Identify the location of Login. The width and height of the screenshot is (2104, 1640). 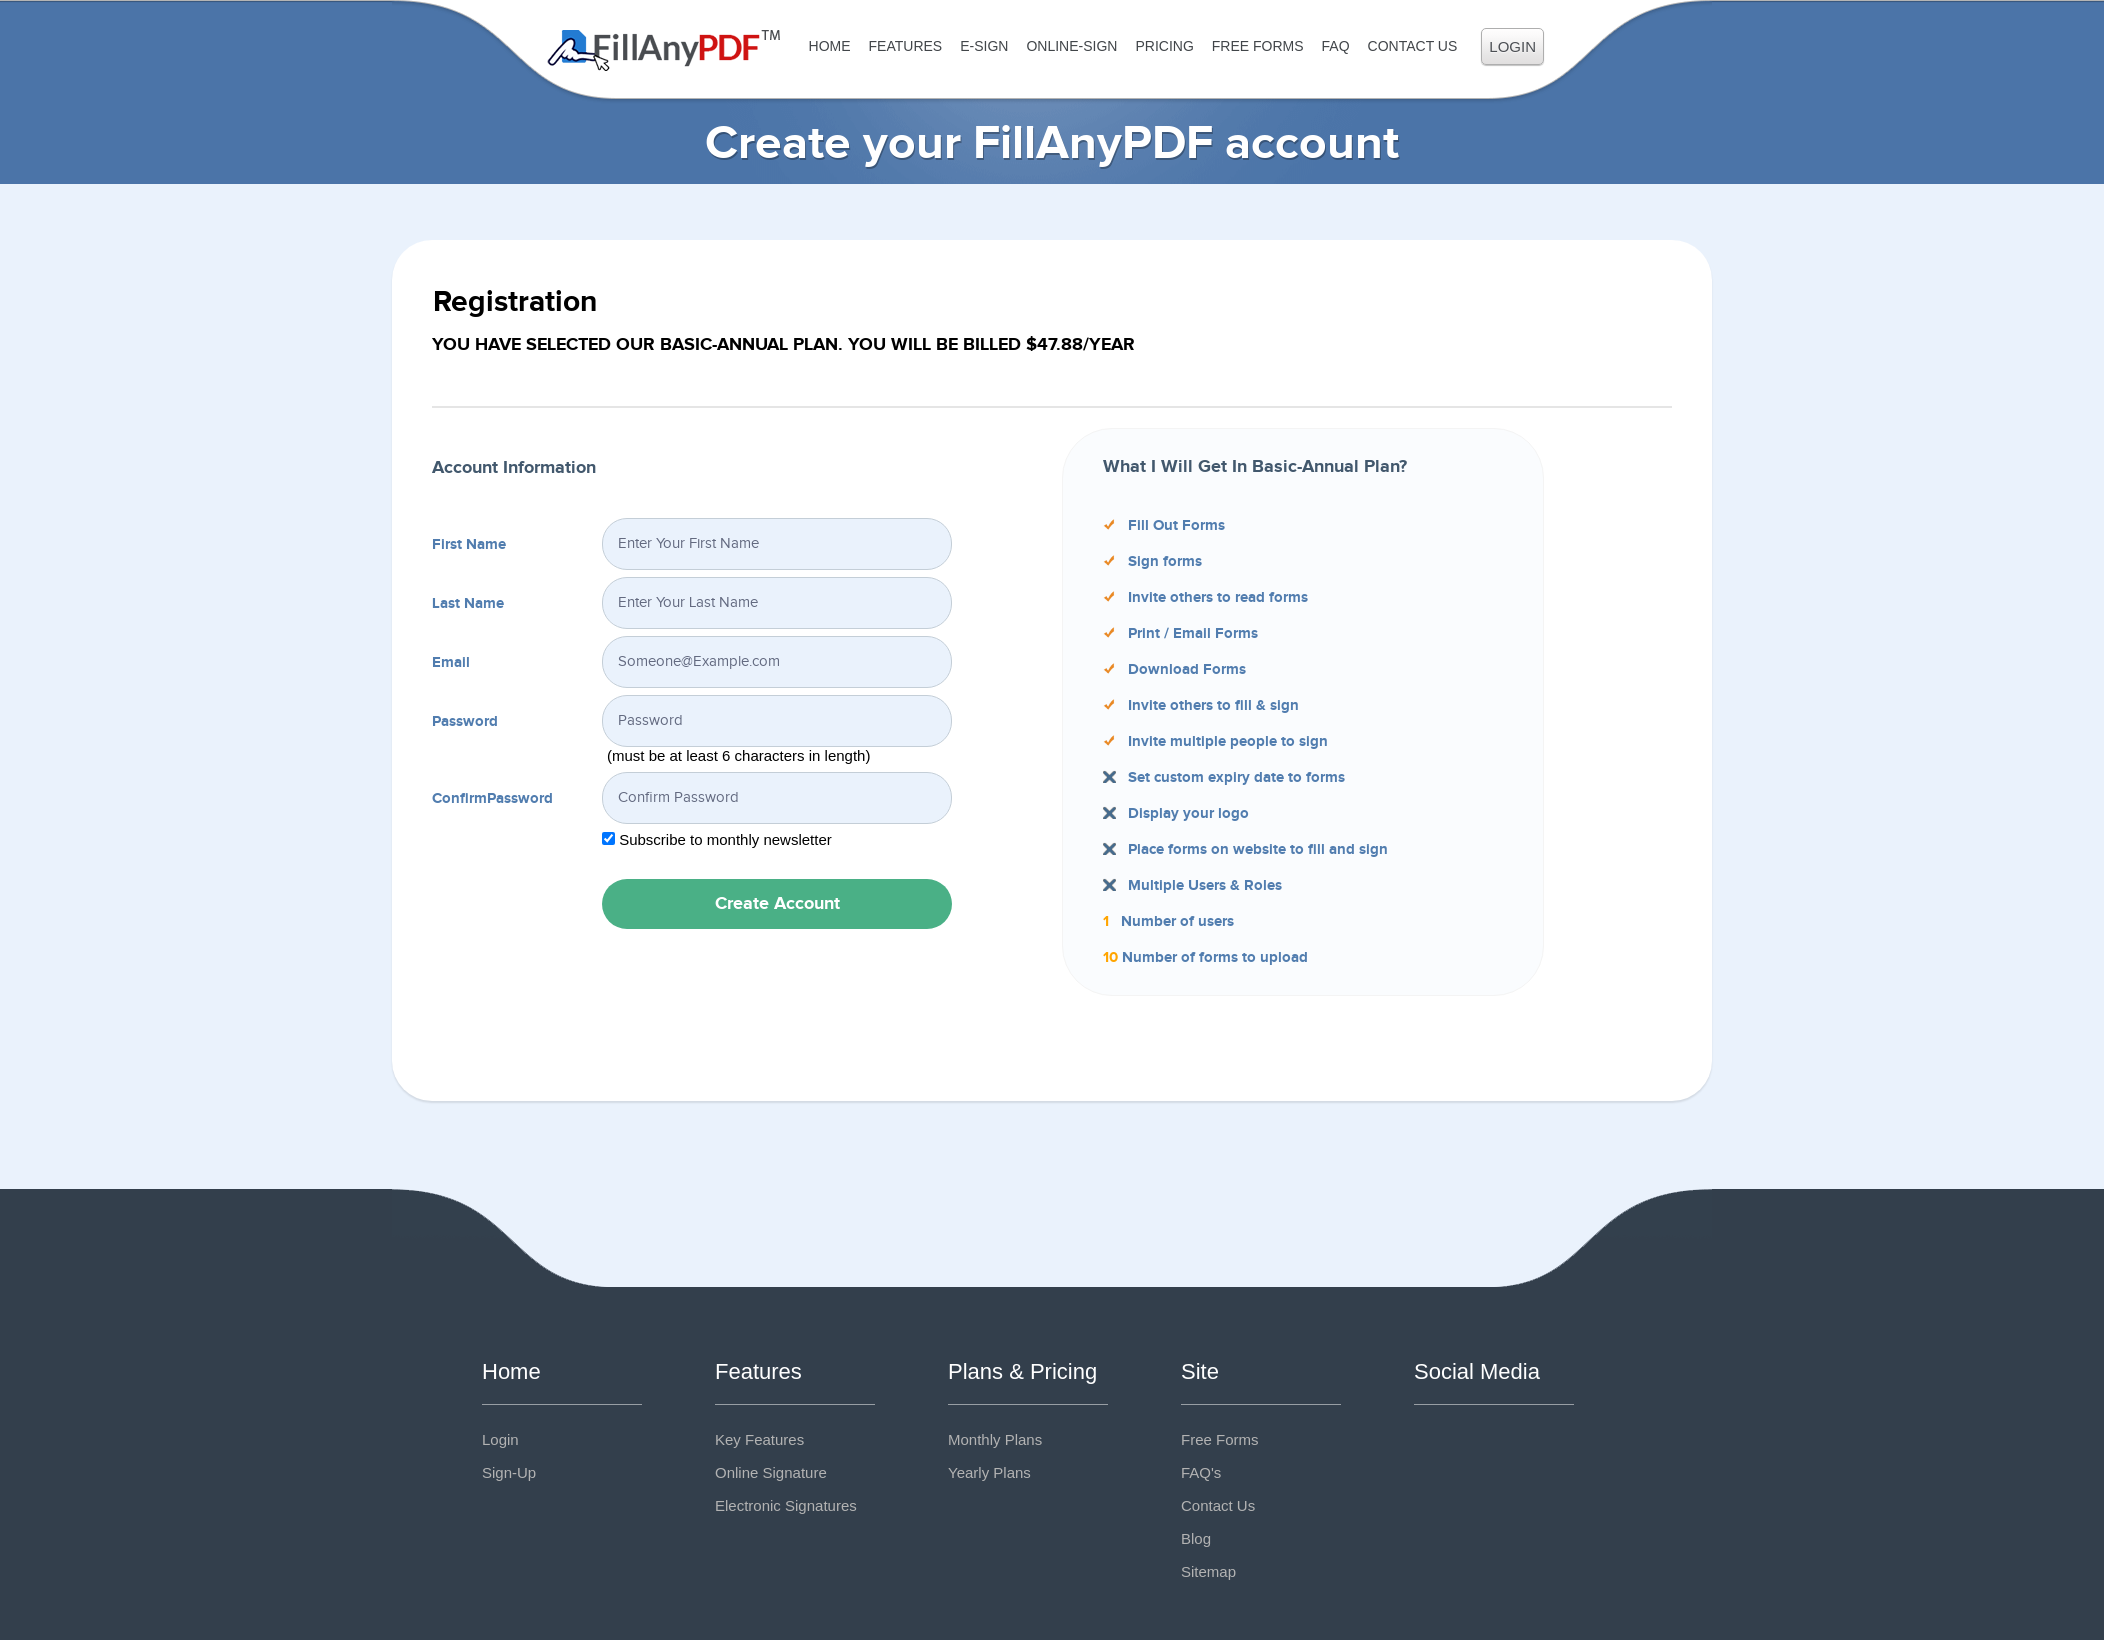
(1512, 46).